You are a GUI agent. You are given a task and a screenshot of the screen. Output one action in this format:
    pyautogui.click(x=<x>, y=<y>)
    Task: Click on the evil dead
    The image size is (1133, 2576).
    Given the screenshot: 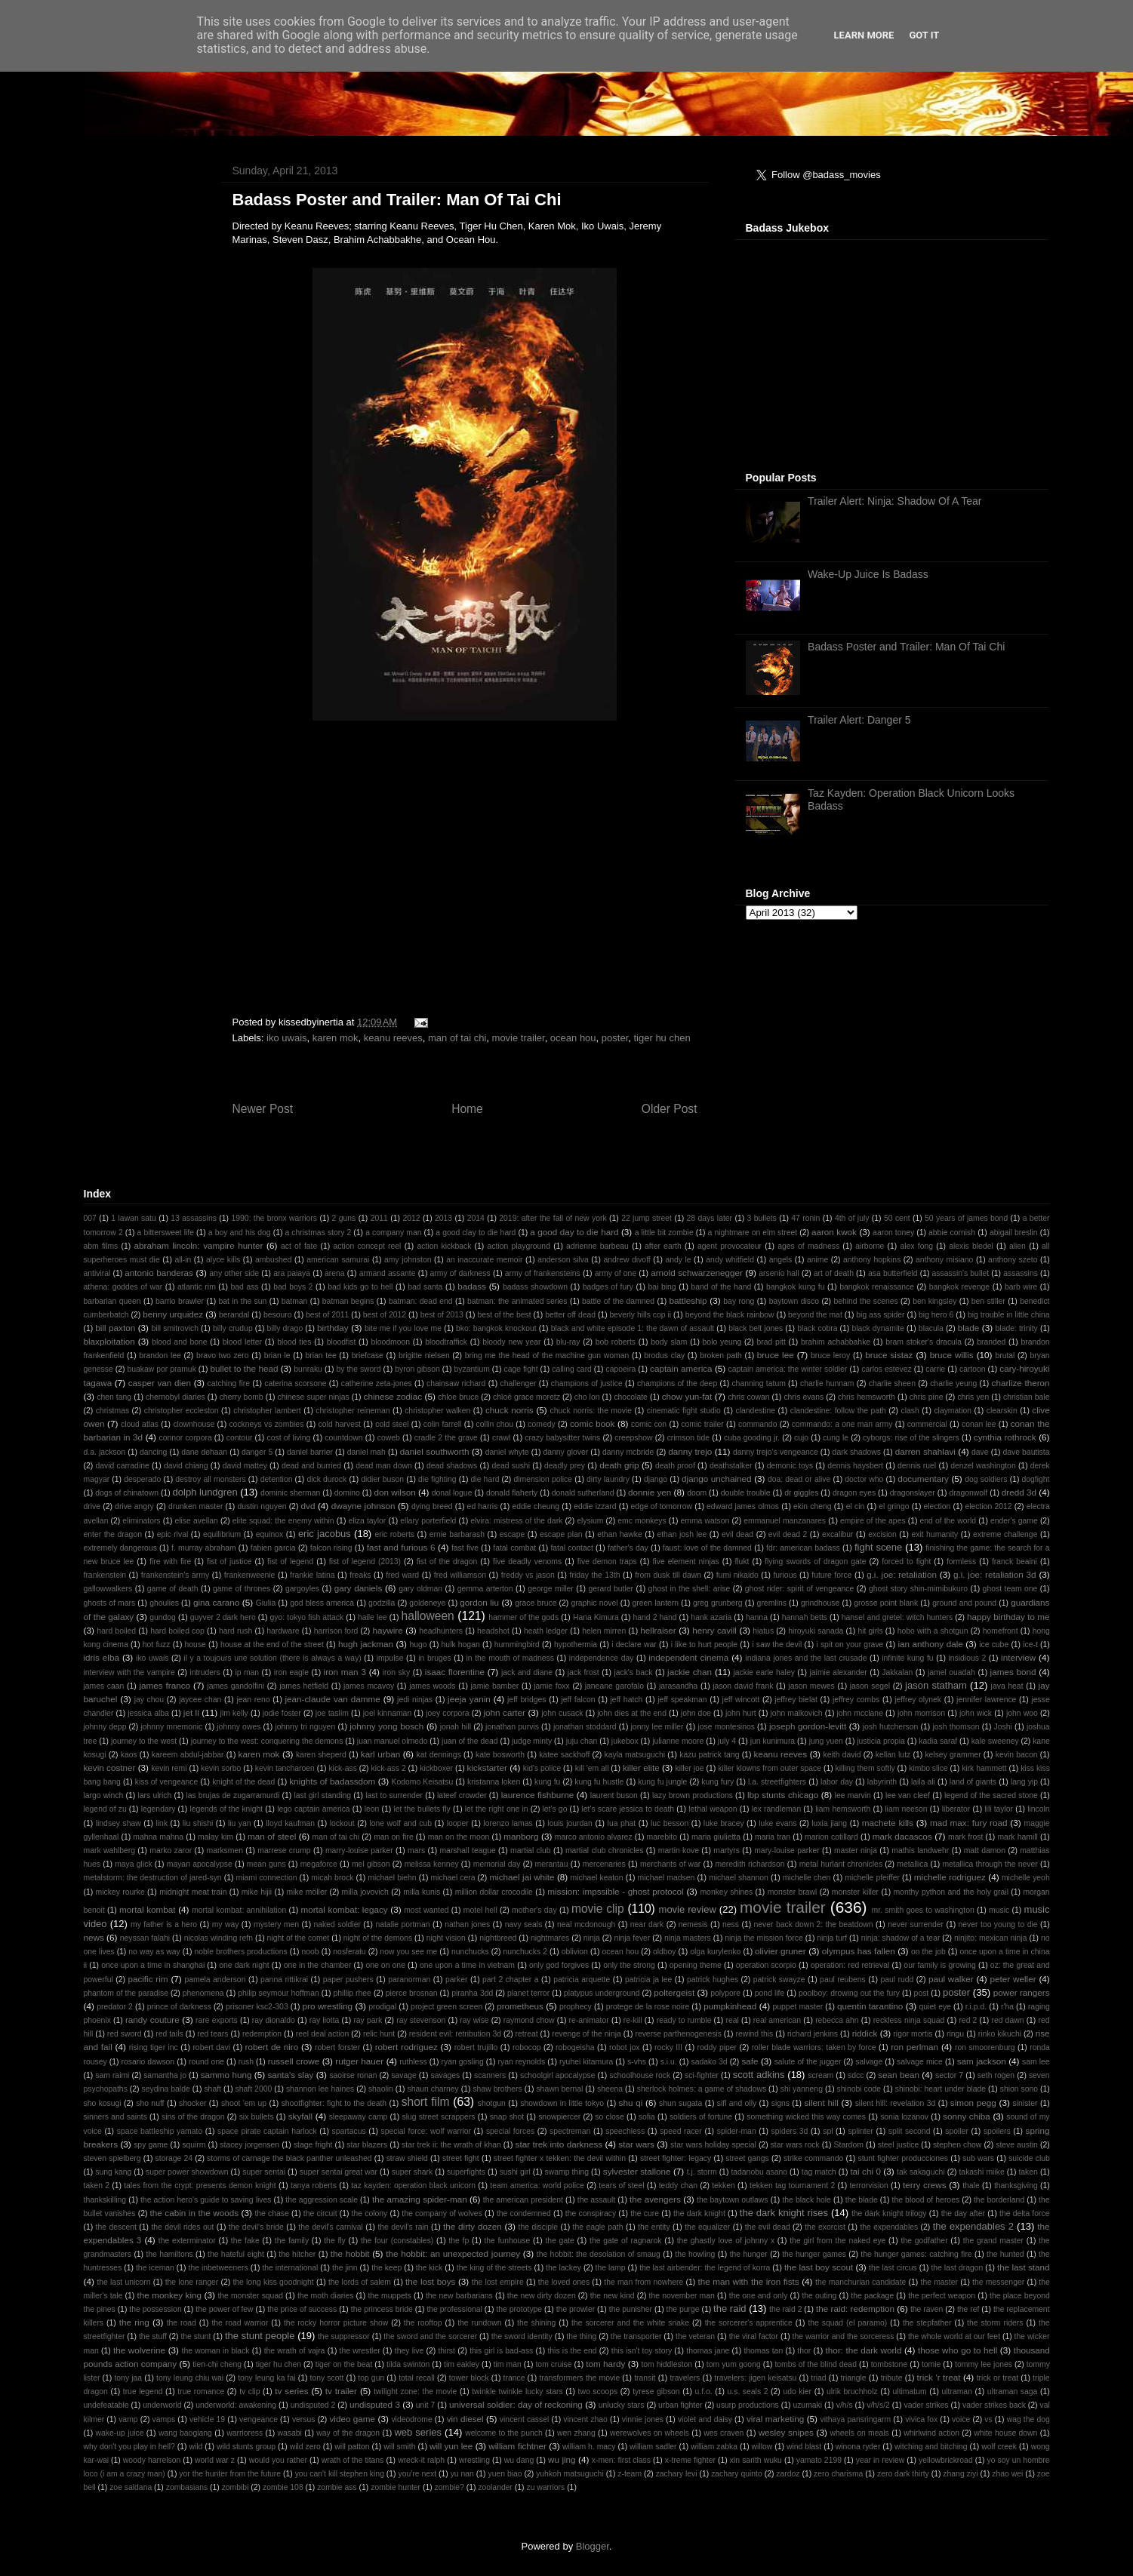 What is the action you would take?
    pyautogui.click(x=737, y=1534)
    